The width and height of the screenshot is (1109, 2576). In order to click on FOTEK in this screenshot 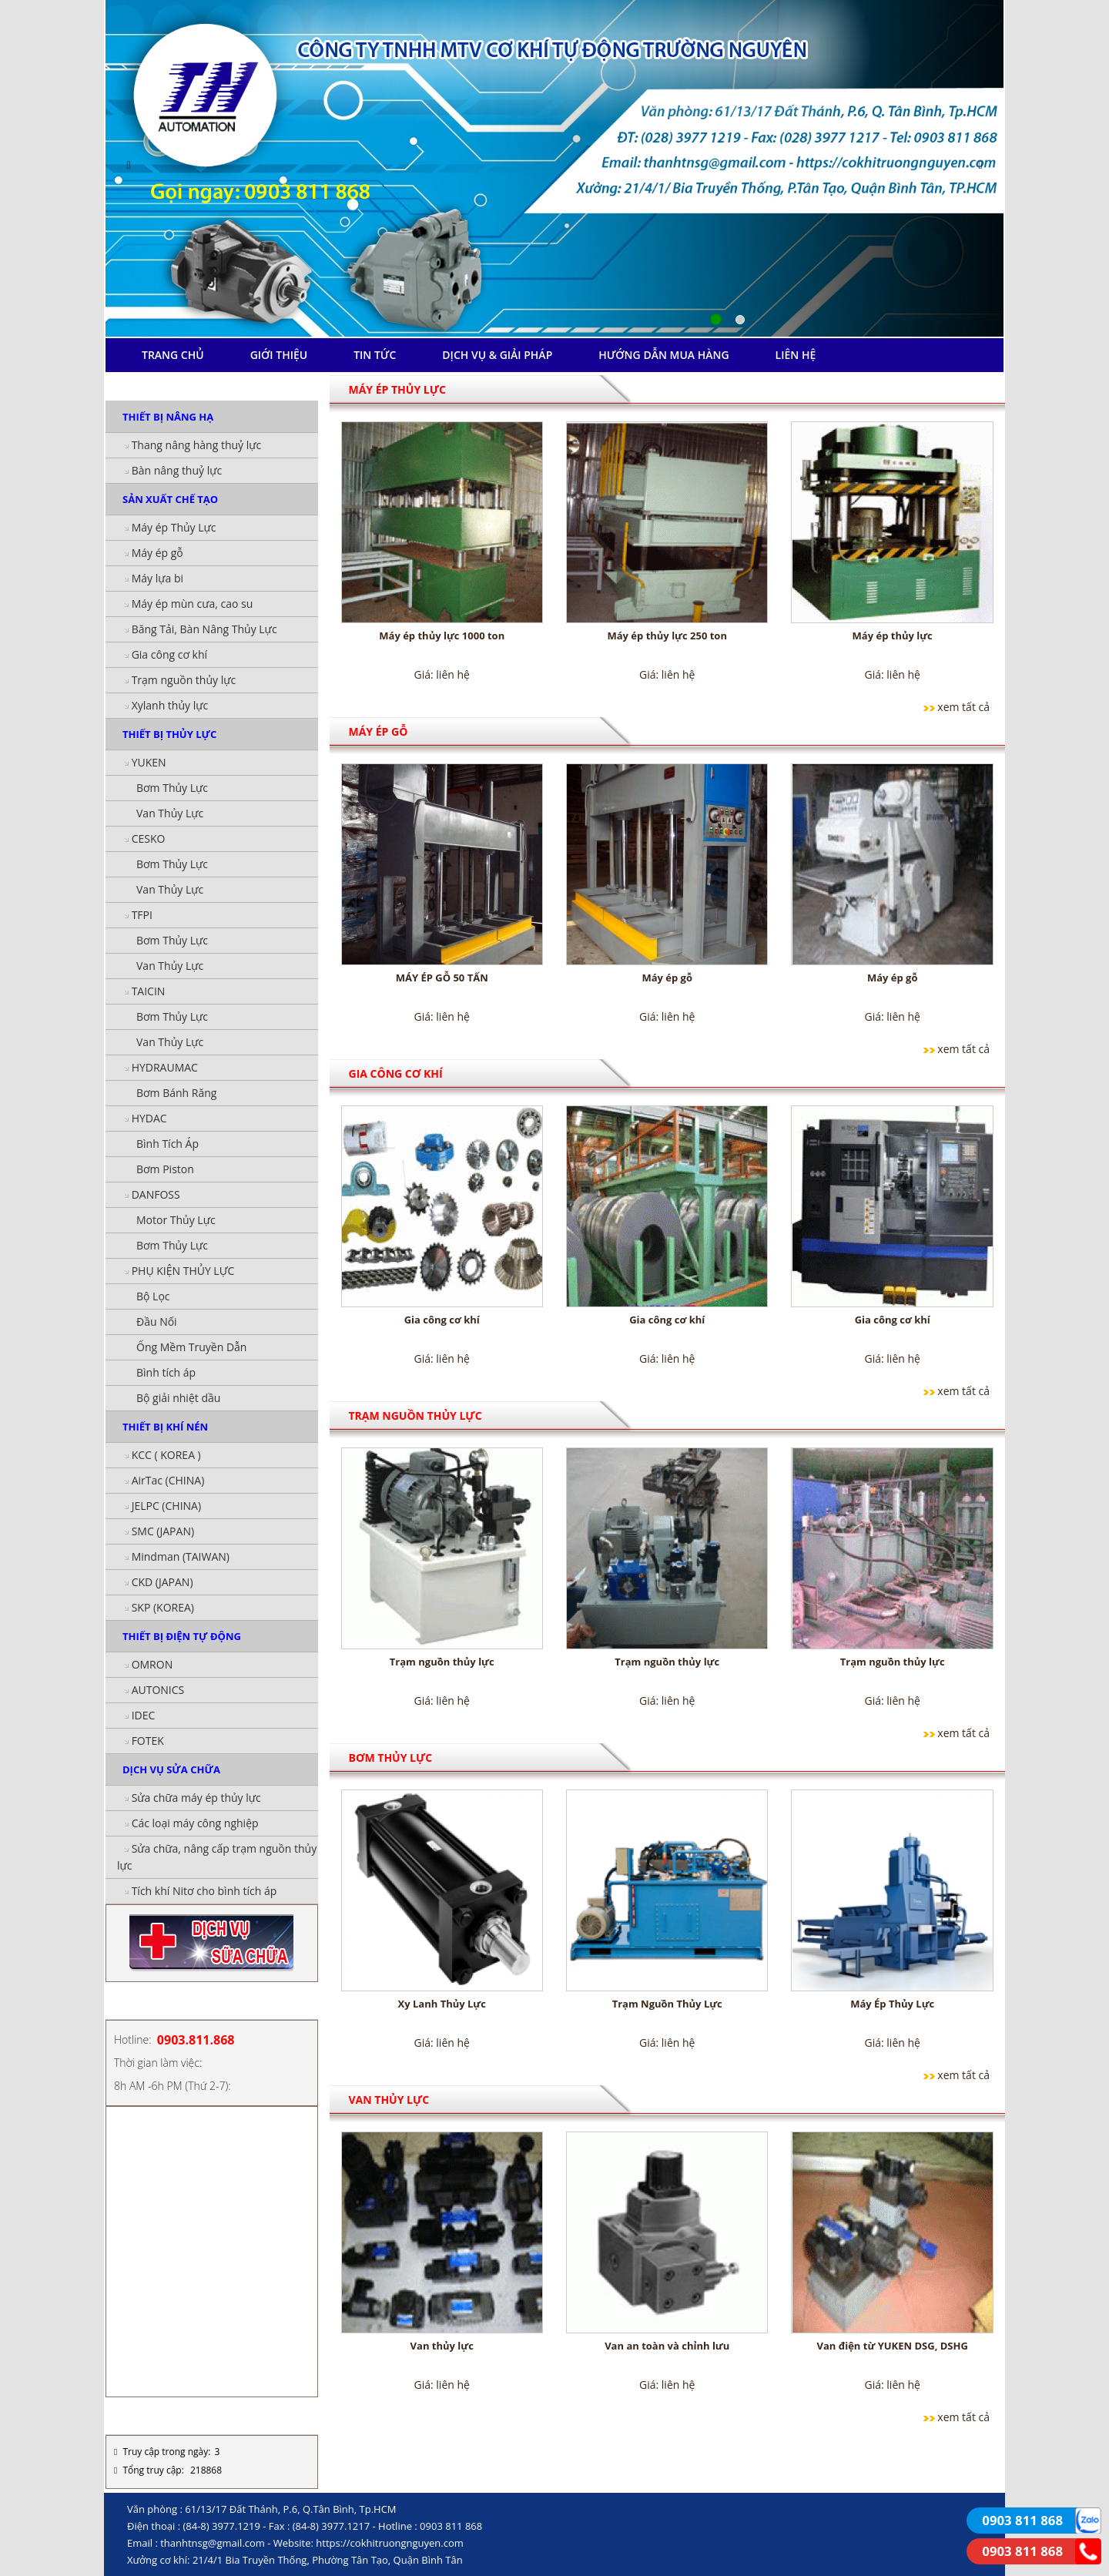, I will do `click(148, 1740)`.